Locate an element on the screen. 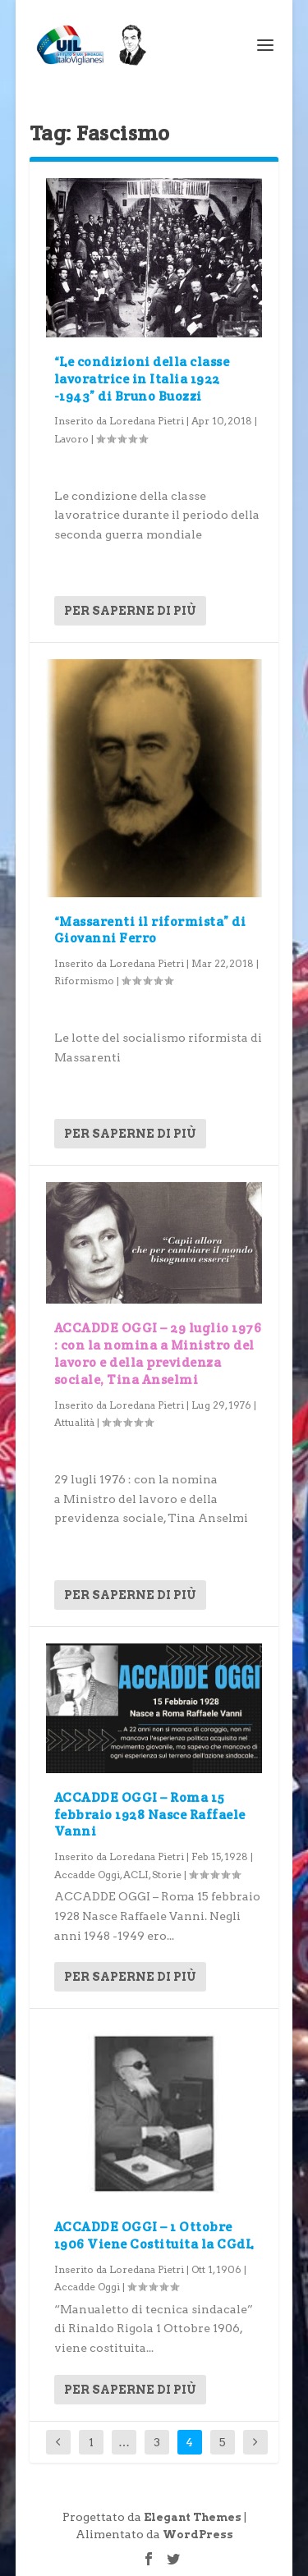  Per saperne di più is located at coordinates (130, 610).